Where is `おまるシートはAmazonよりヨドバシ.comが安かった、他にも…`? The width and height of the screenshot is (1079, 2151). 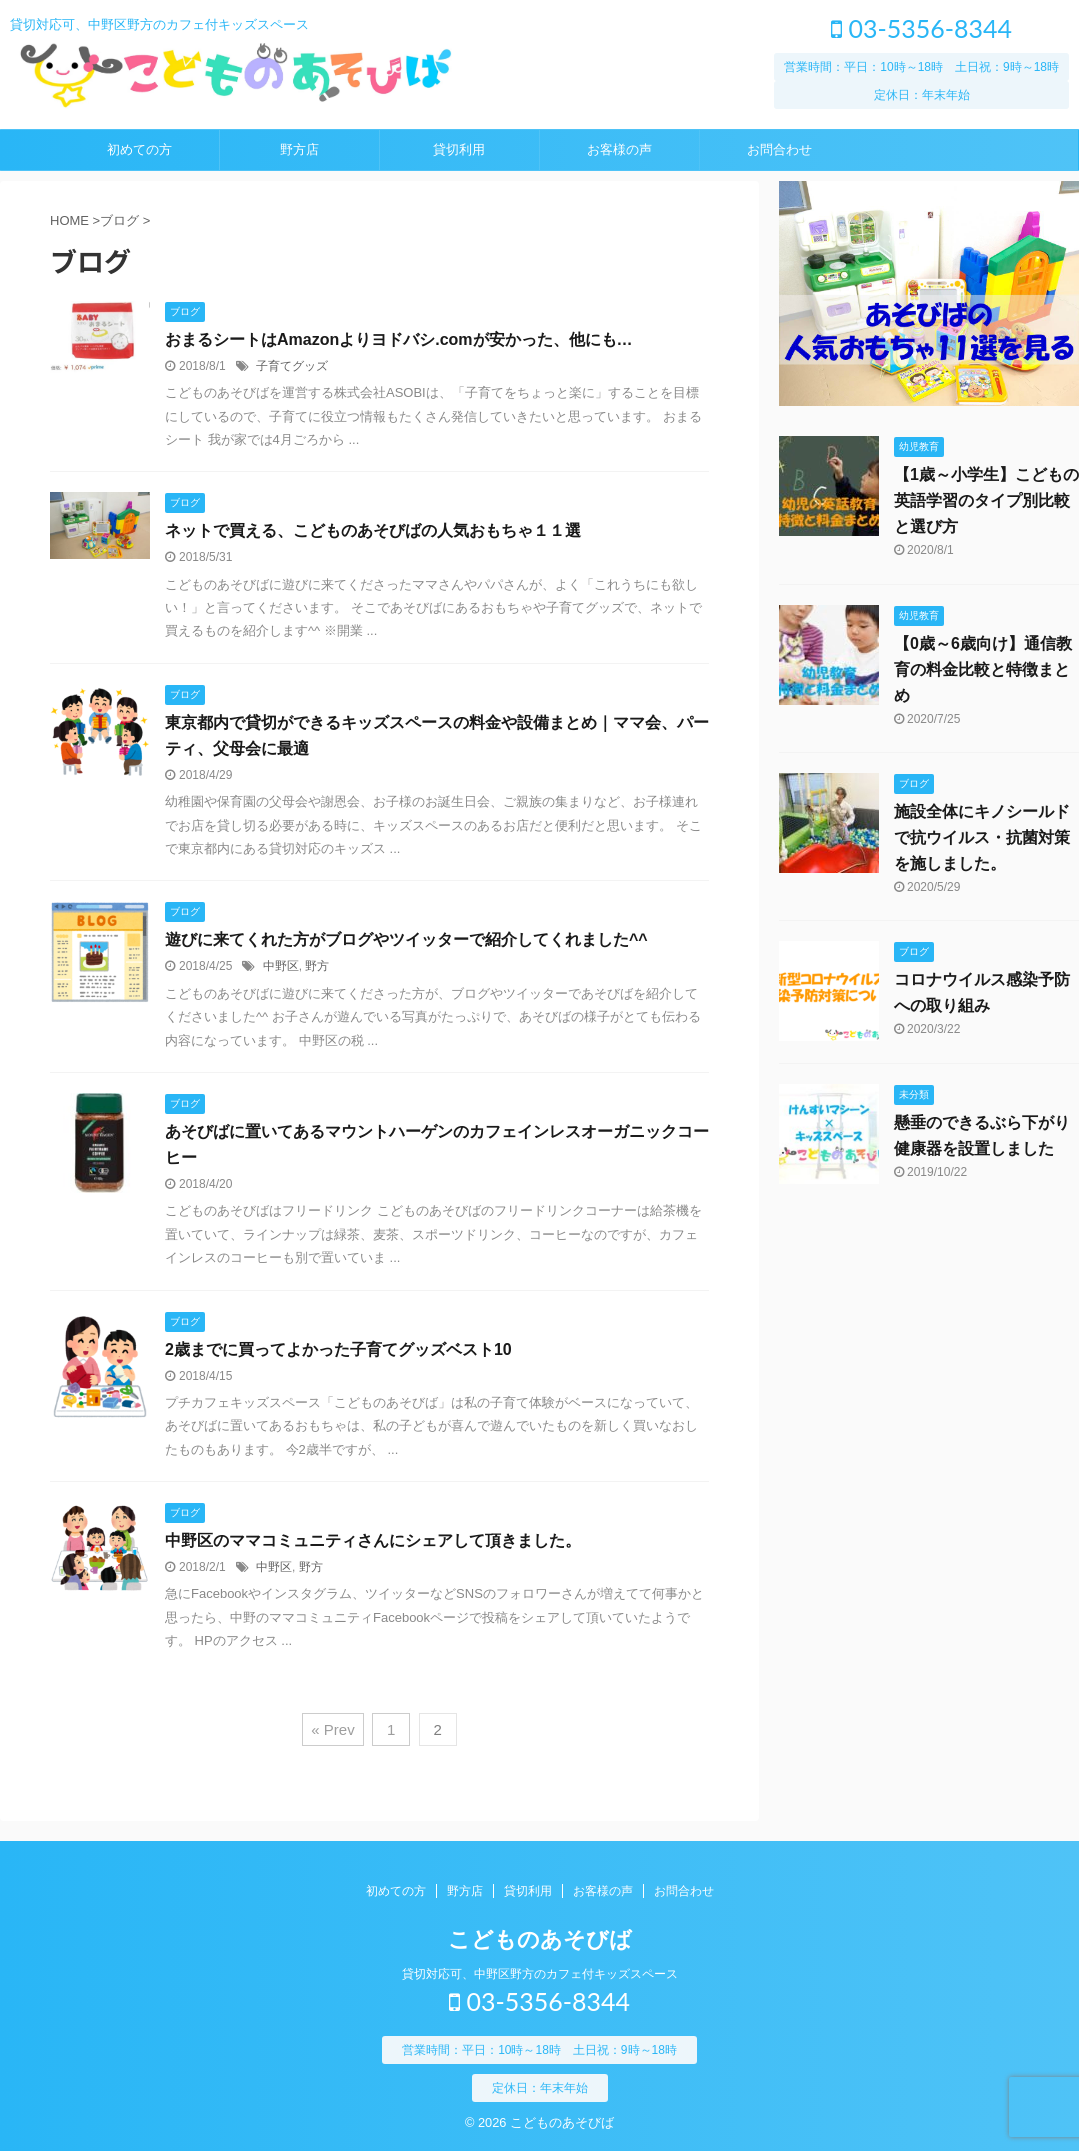 おまるシートはAmazonよりヨドバシ.comが安かった、他にも… is located at coordinates (399, 339).